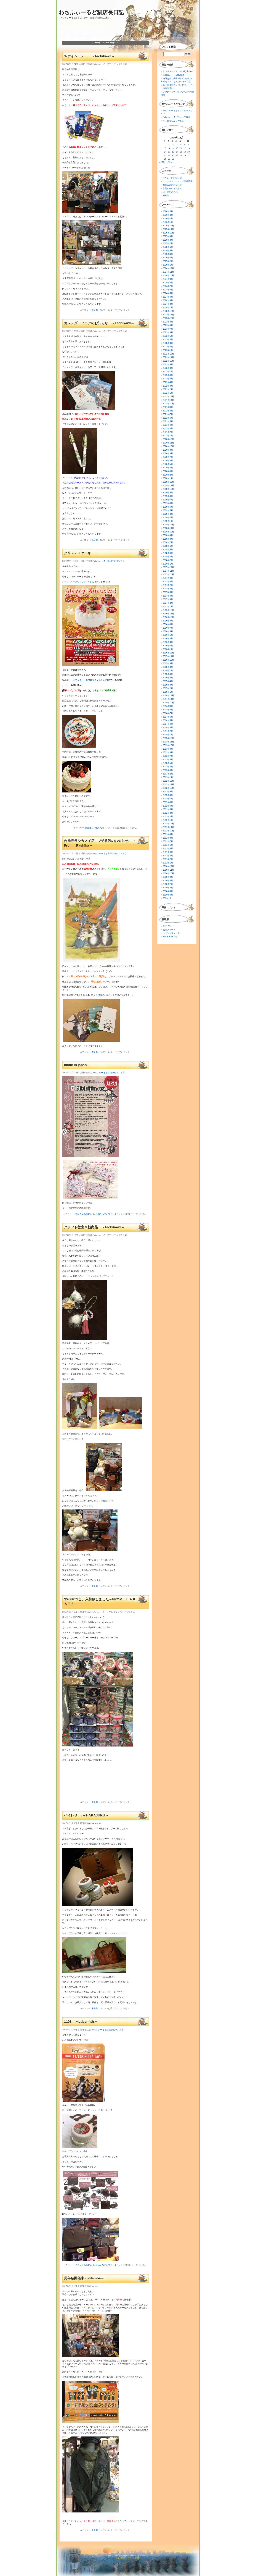  I want to click on 2010年4月, so click(168, 895).